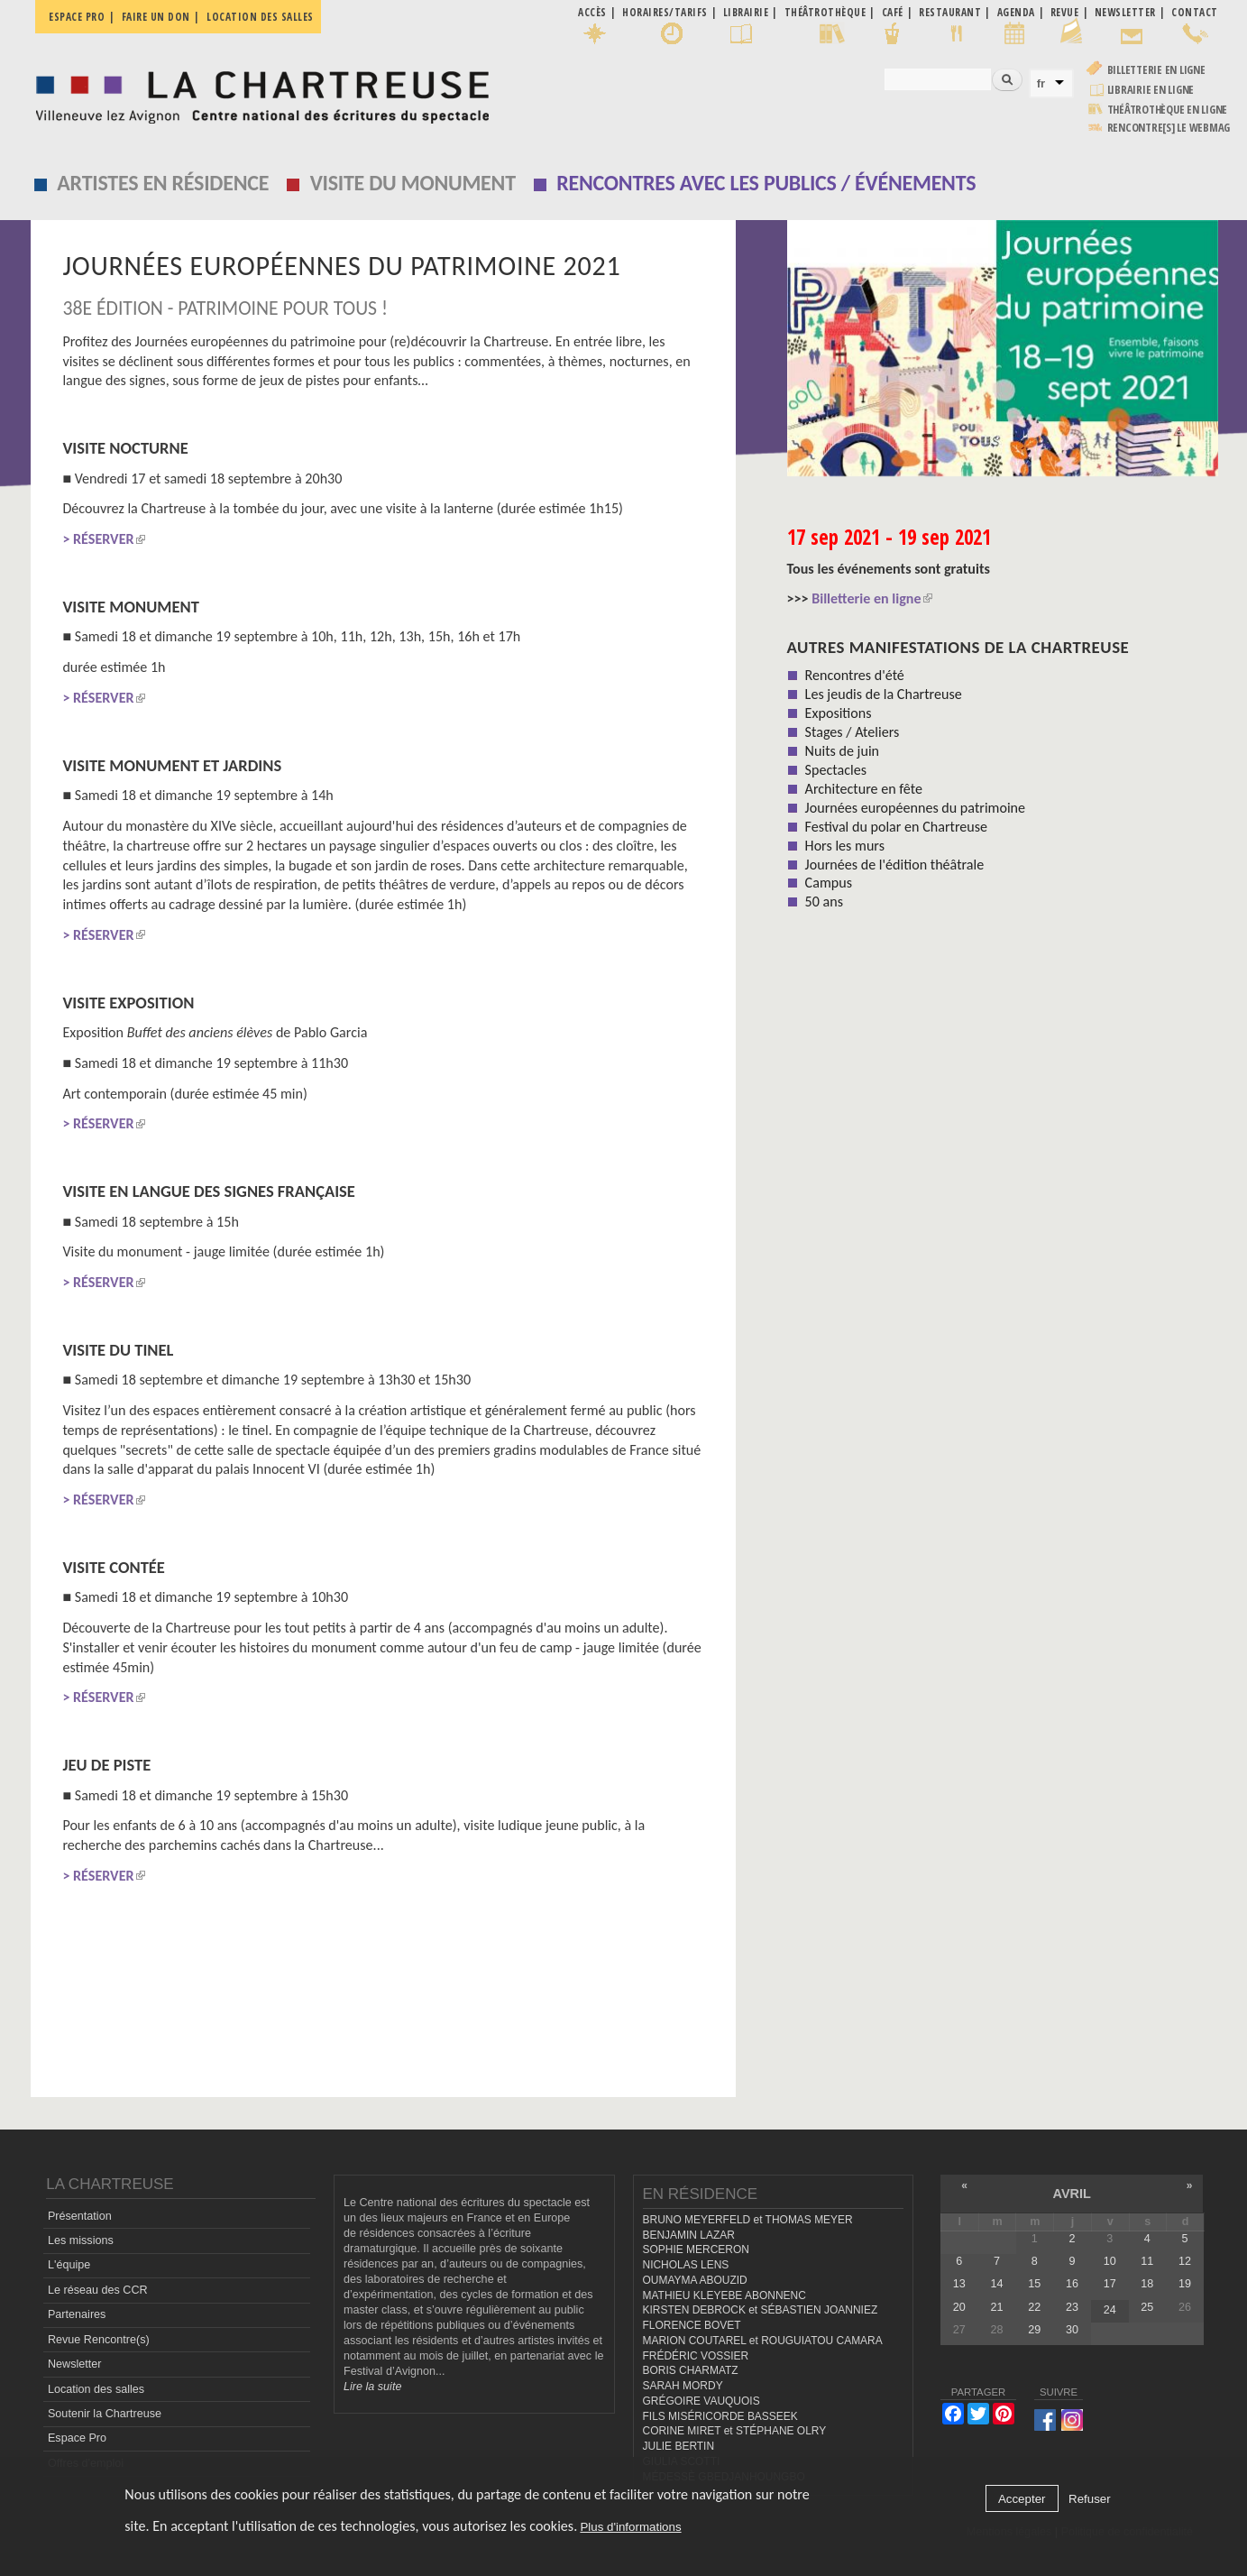 This screenshot has width=1247, height=2576. I want to click on KIRSTEN DEBROCK et SÉBASTIEN JOANNIEZ, so click(760, 2310).